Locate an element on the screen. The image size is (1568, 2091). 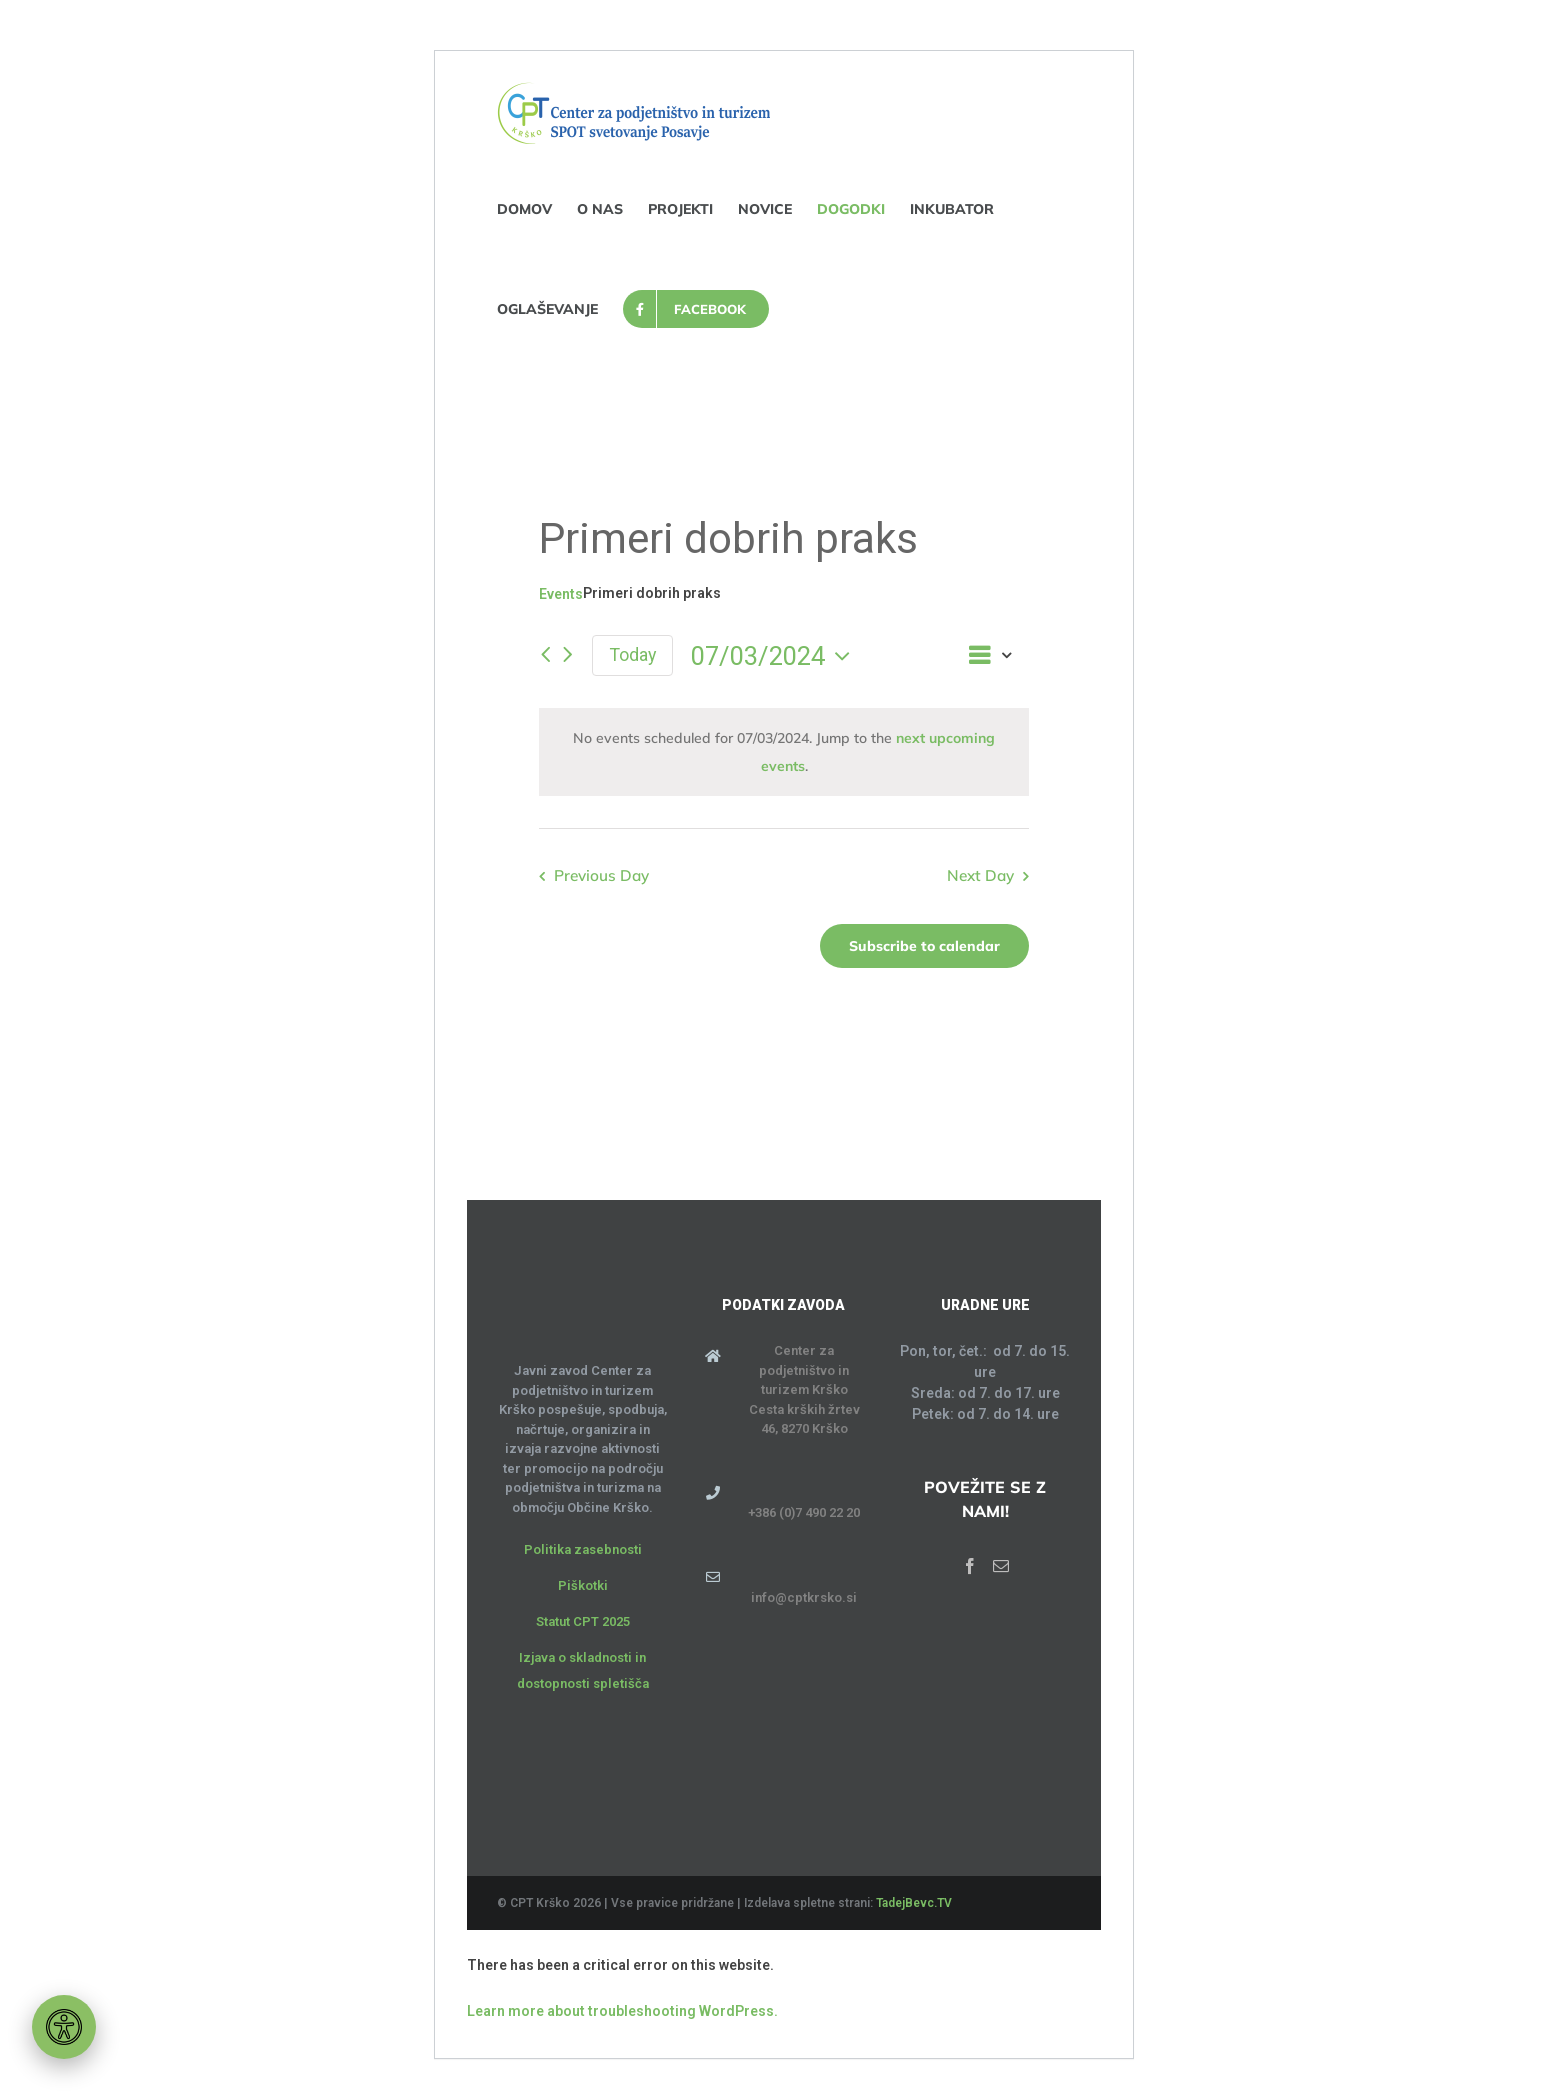
[Orodje za dostopnost] is located at coordinates (64, 2027).